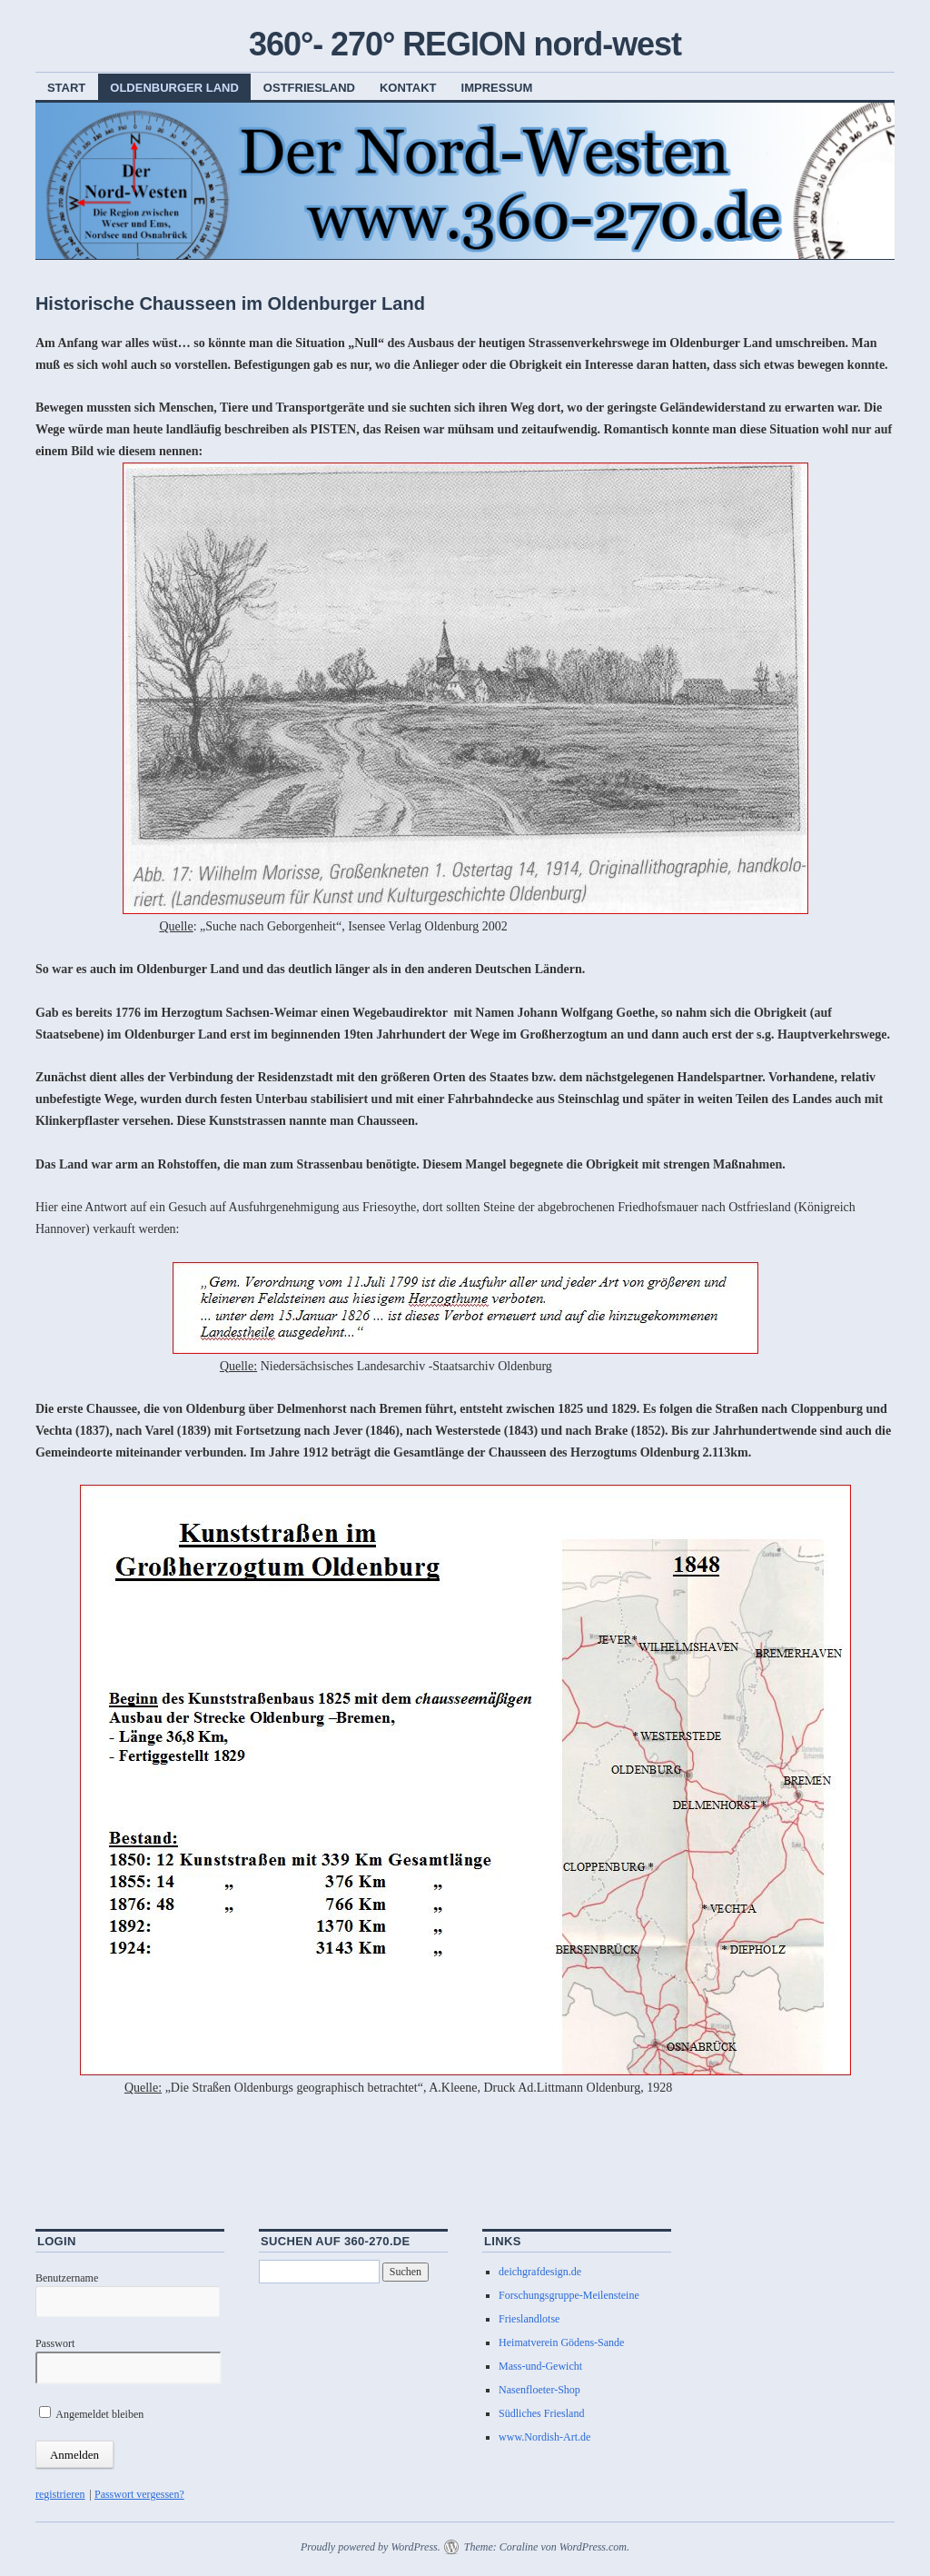 The image size is (930, 2576). Describe the element at coordinates (91, 2414) in the screenshot. I see `Angemeldet bleiben` at that location.